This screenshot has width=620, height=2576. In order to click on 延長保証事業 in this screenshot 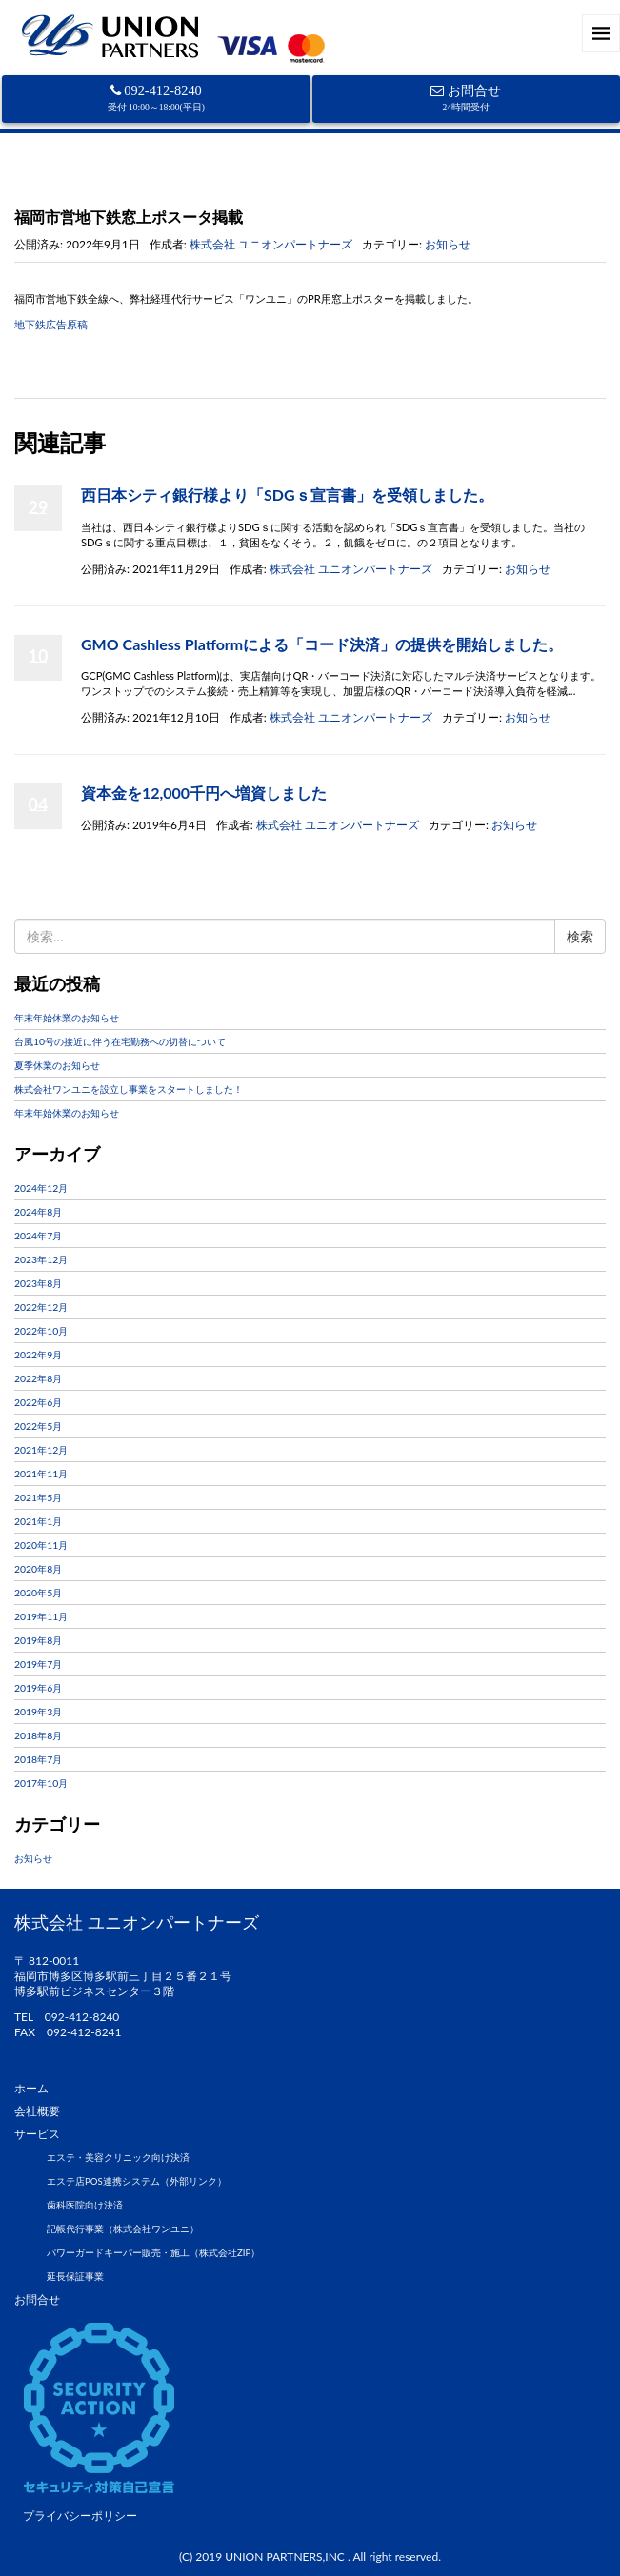, I will do `click(75, 2276)`.